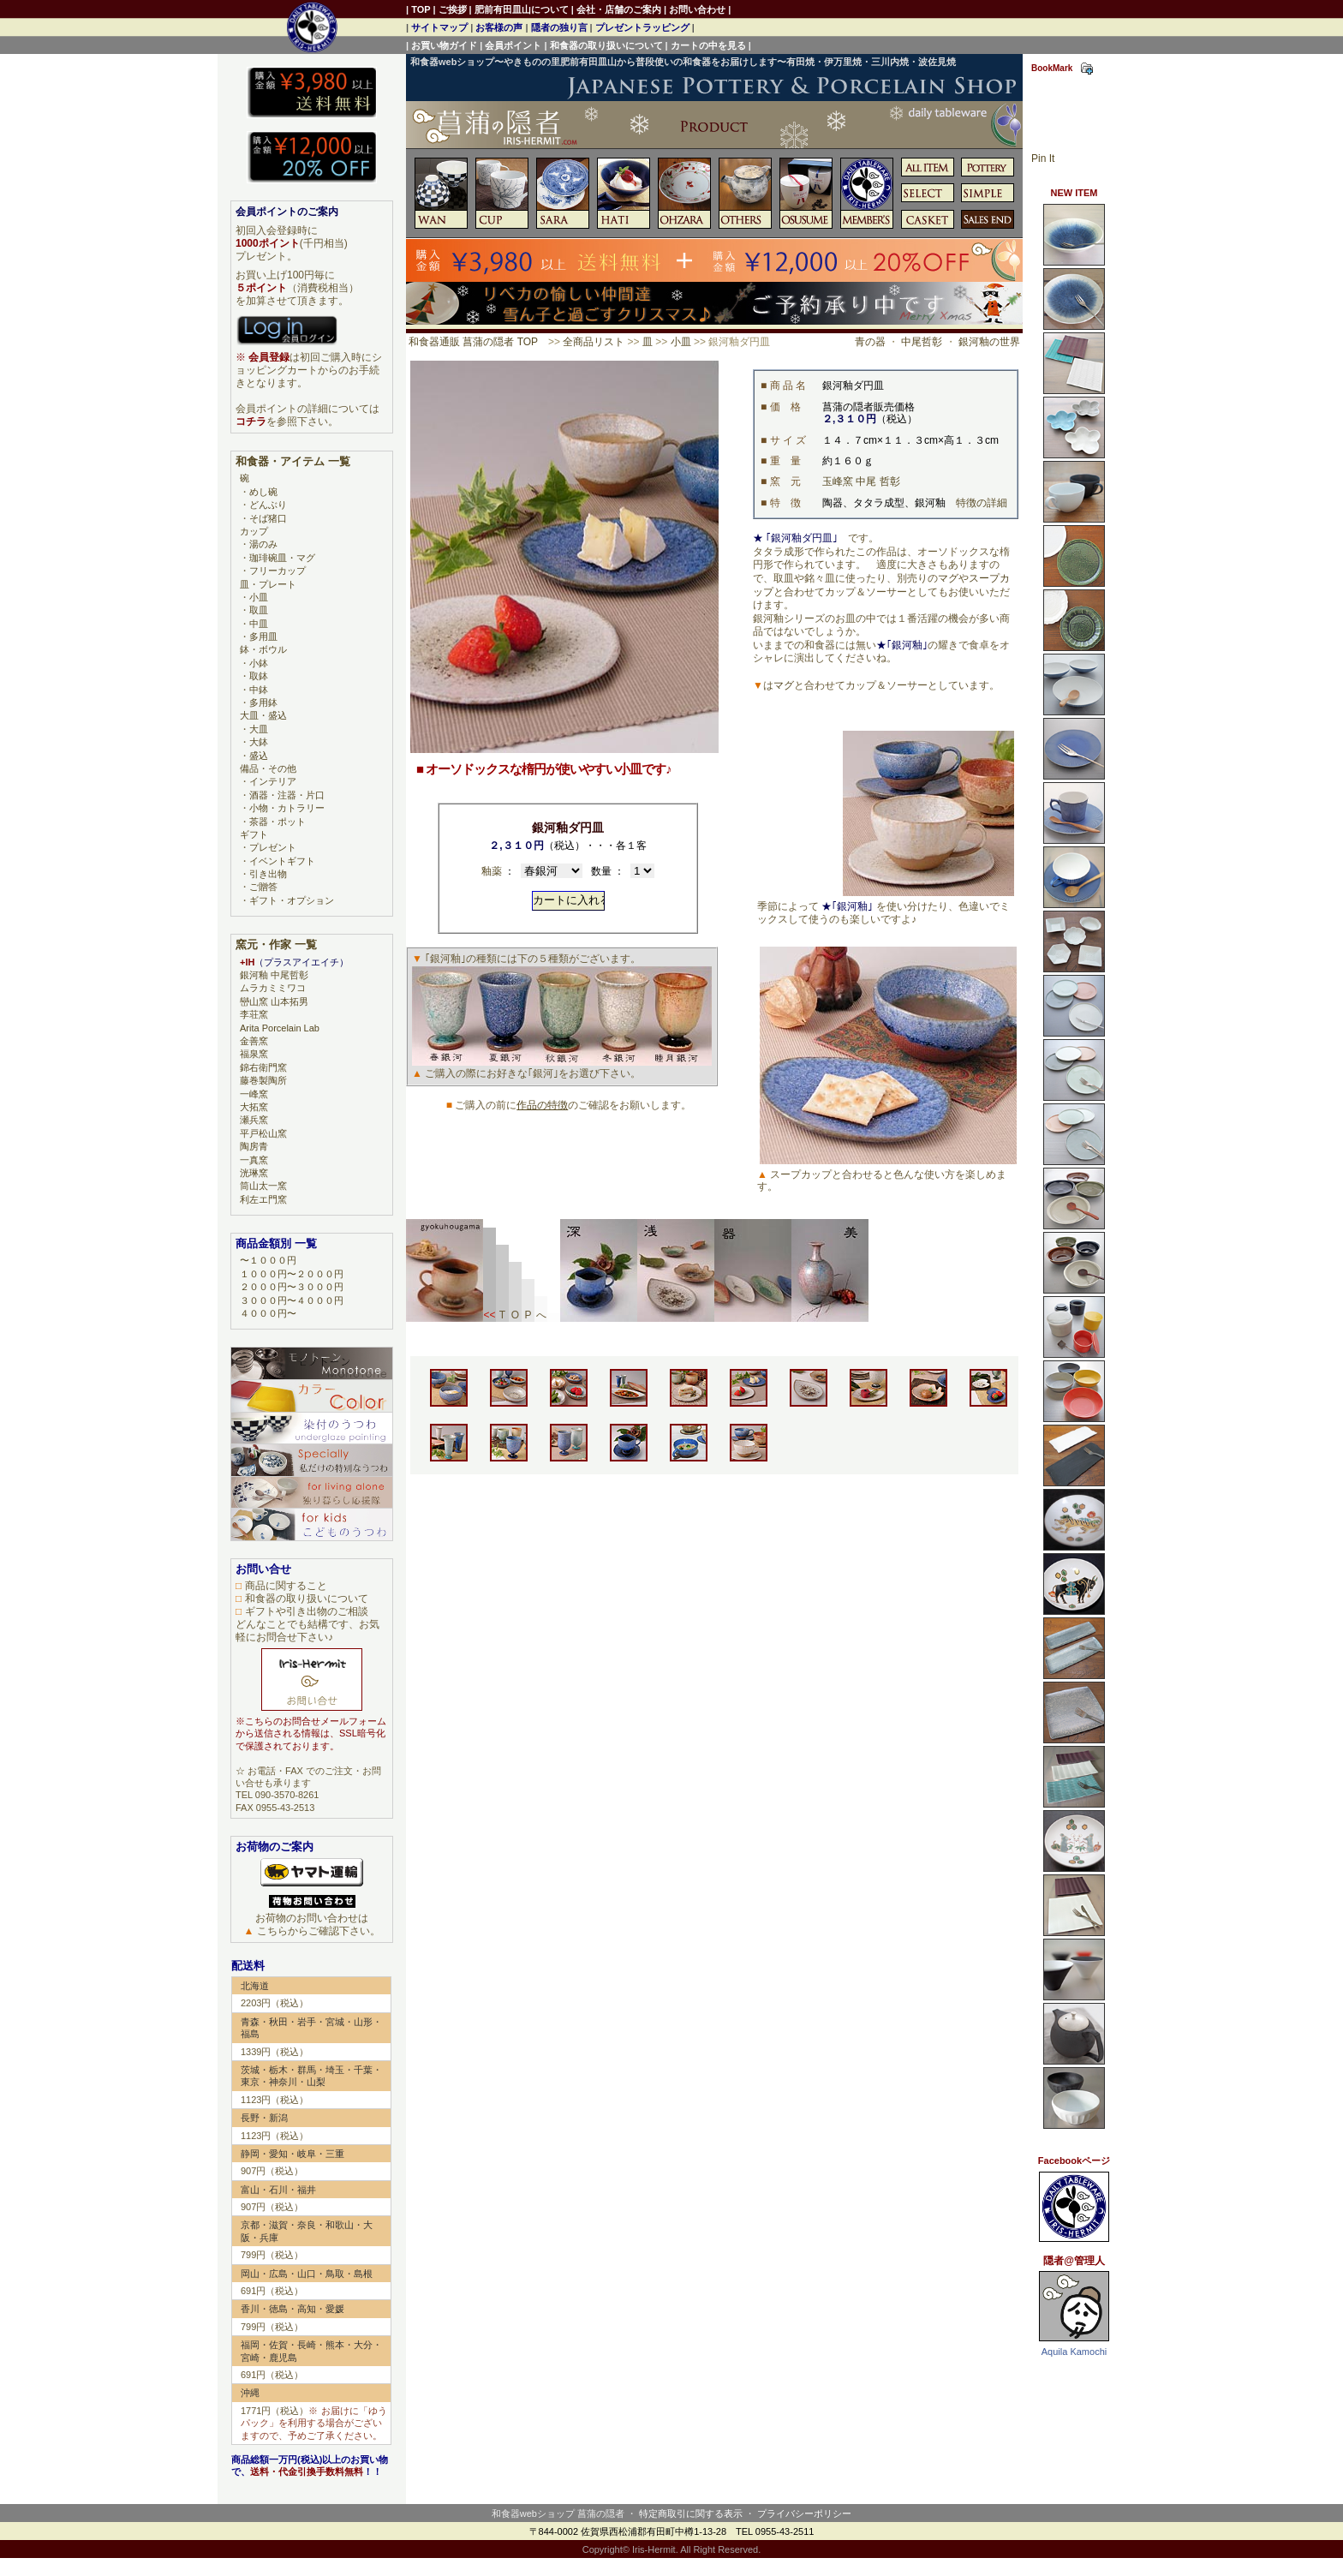 This screenshot has width=1343, height=2576. What do you see at coordinates (697, 9) in the screenshot?
I see `お問い合わせ` at bounding box center [697, 9].